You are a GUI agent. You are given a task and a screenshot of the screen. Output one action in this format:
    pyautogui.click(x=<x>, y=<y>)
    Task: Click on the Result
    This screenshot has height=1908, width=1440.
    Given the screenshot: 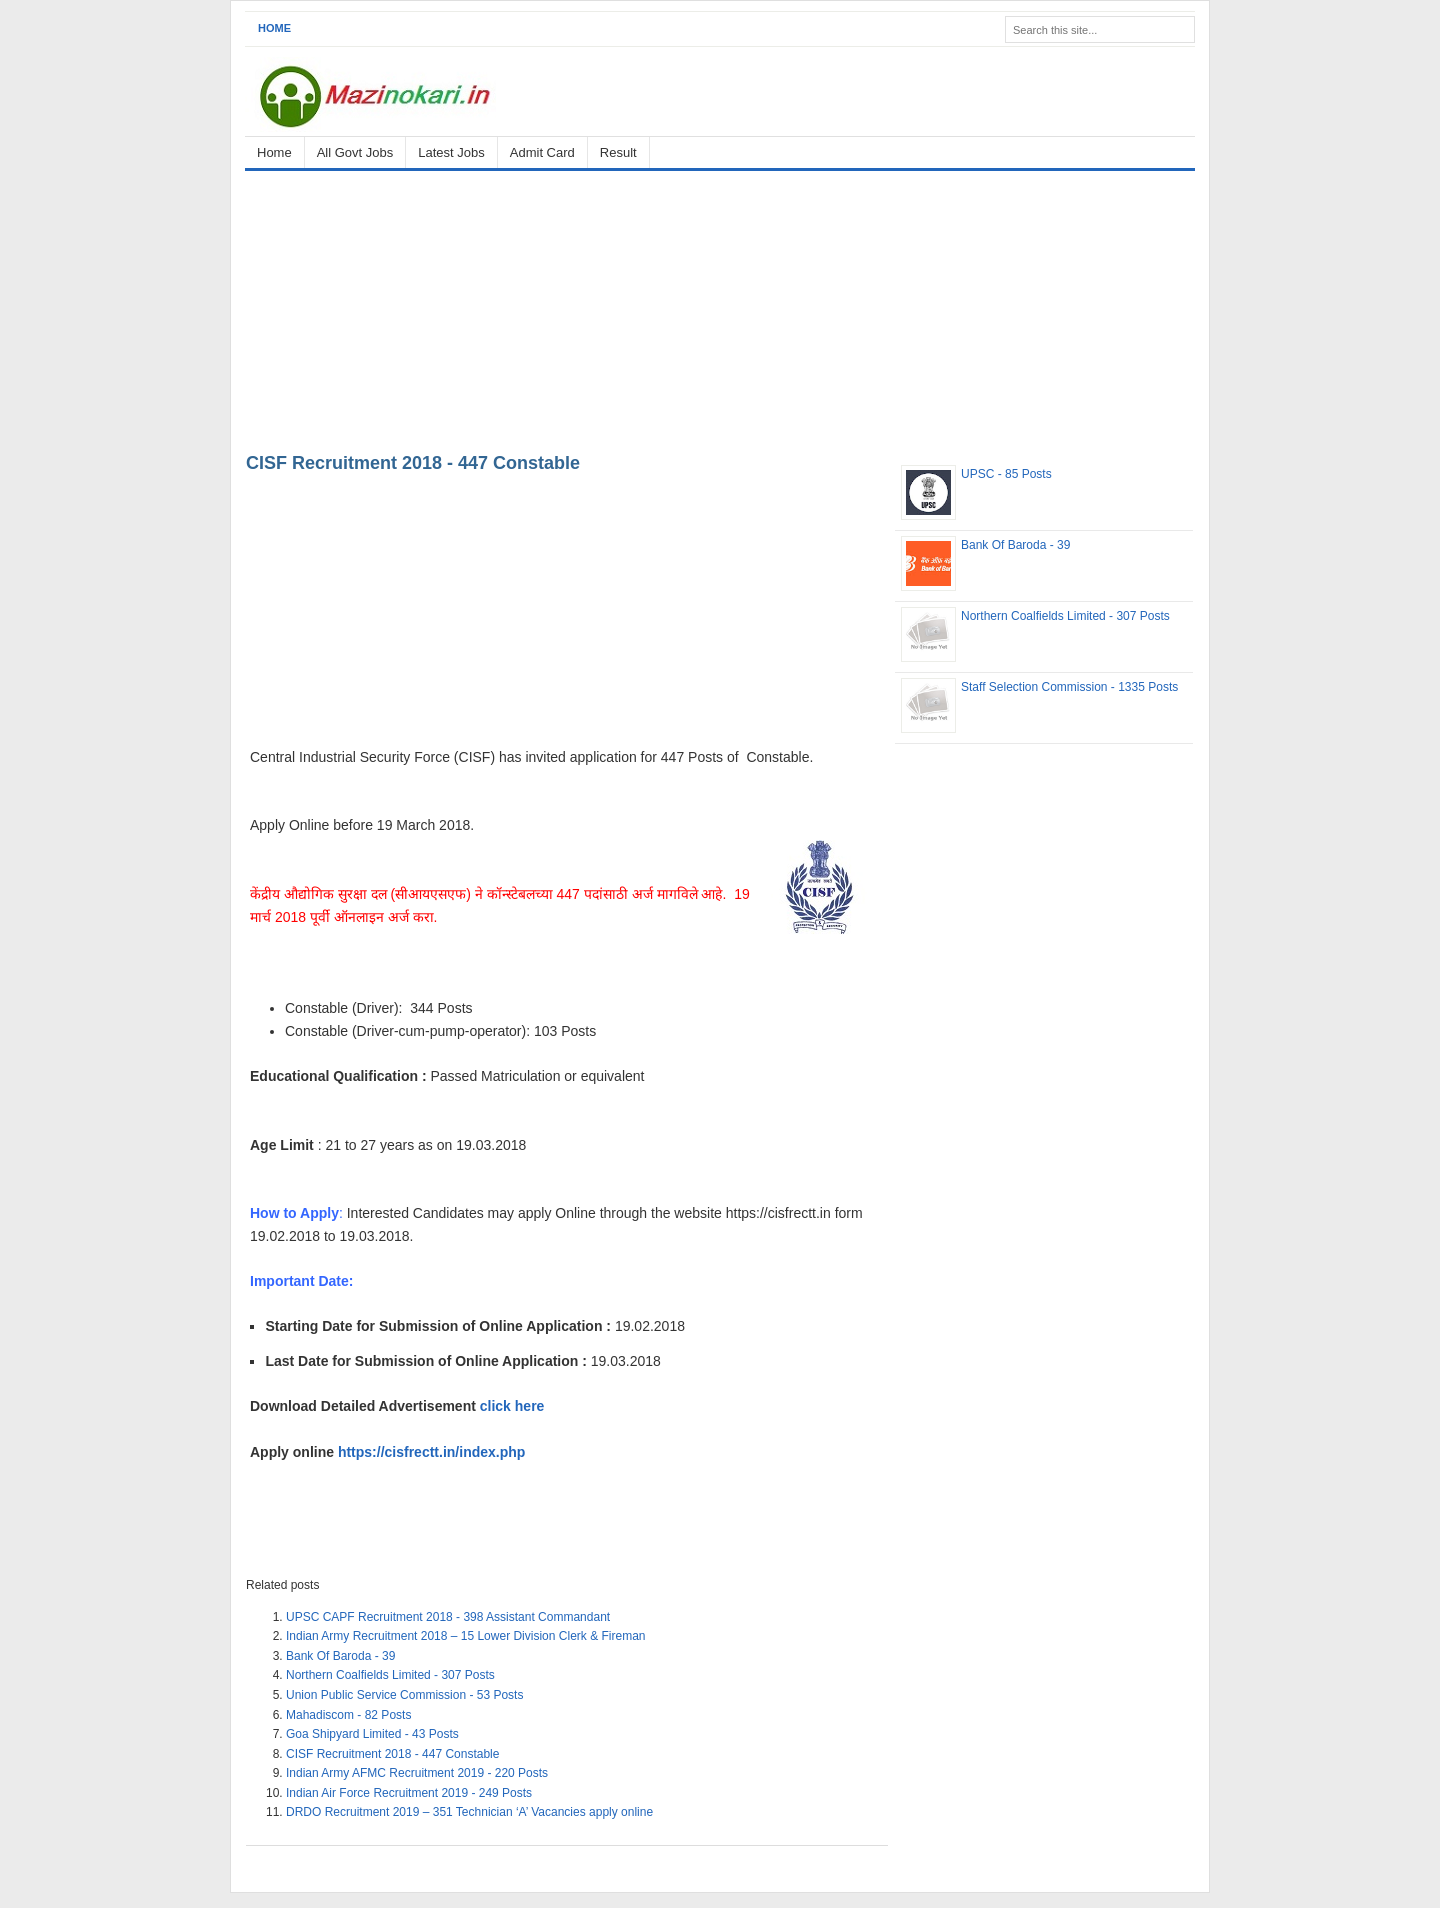 What is the action you would take?
    pyautogui.click(x=618, y=152)
    